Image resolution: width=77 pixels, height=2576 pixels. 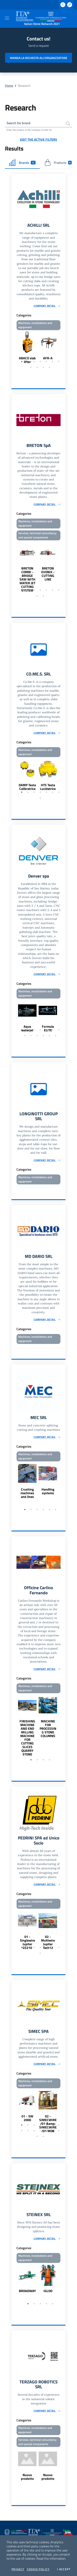 What do you see at coordinates (22, 362) in the screenshot?
I see `1 [tab]` at bounding box center [22, 362].